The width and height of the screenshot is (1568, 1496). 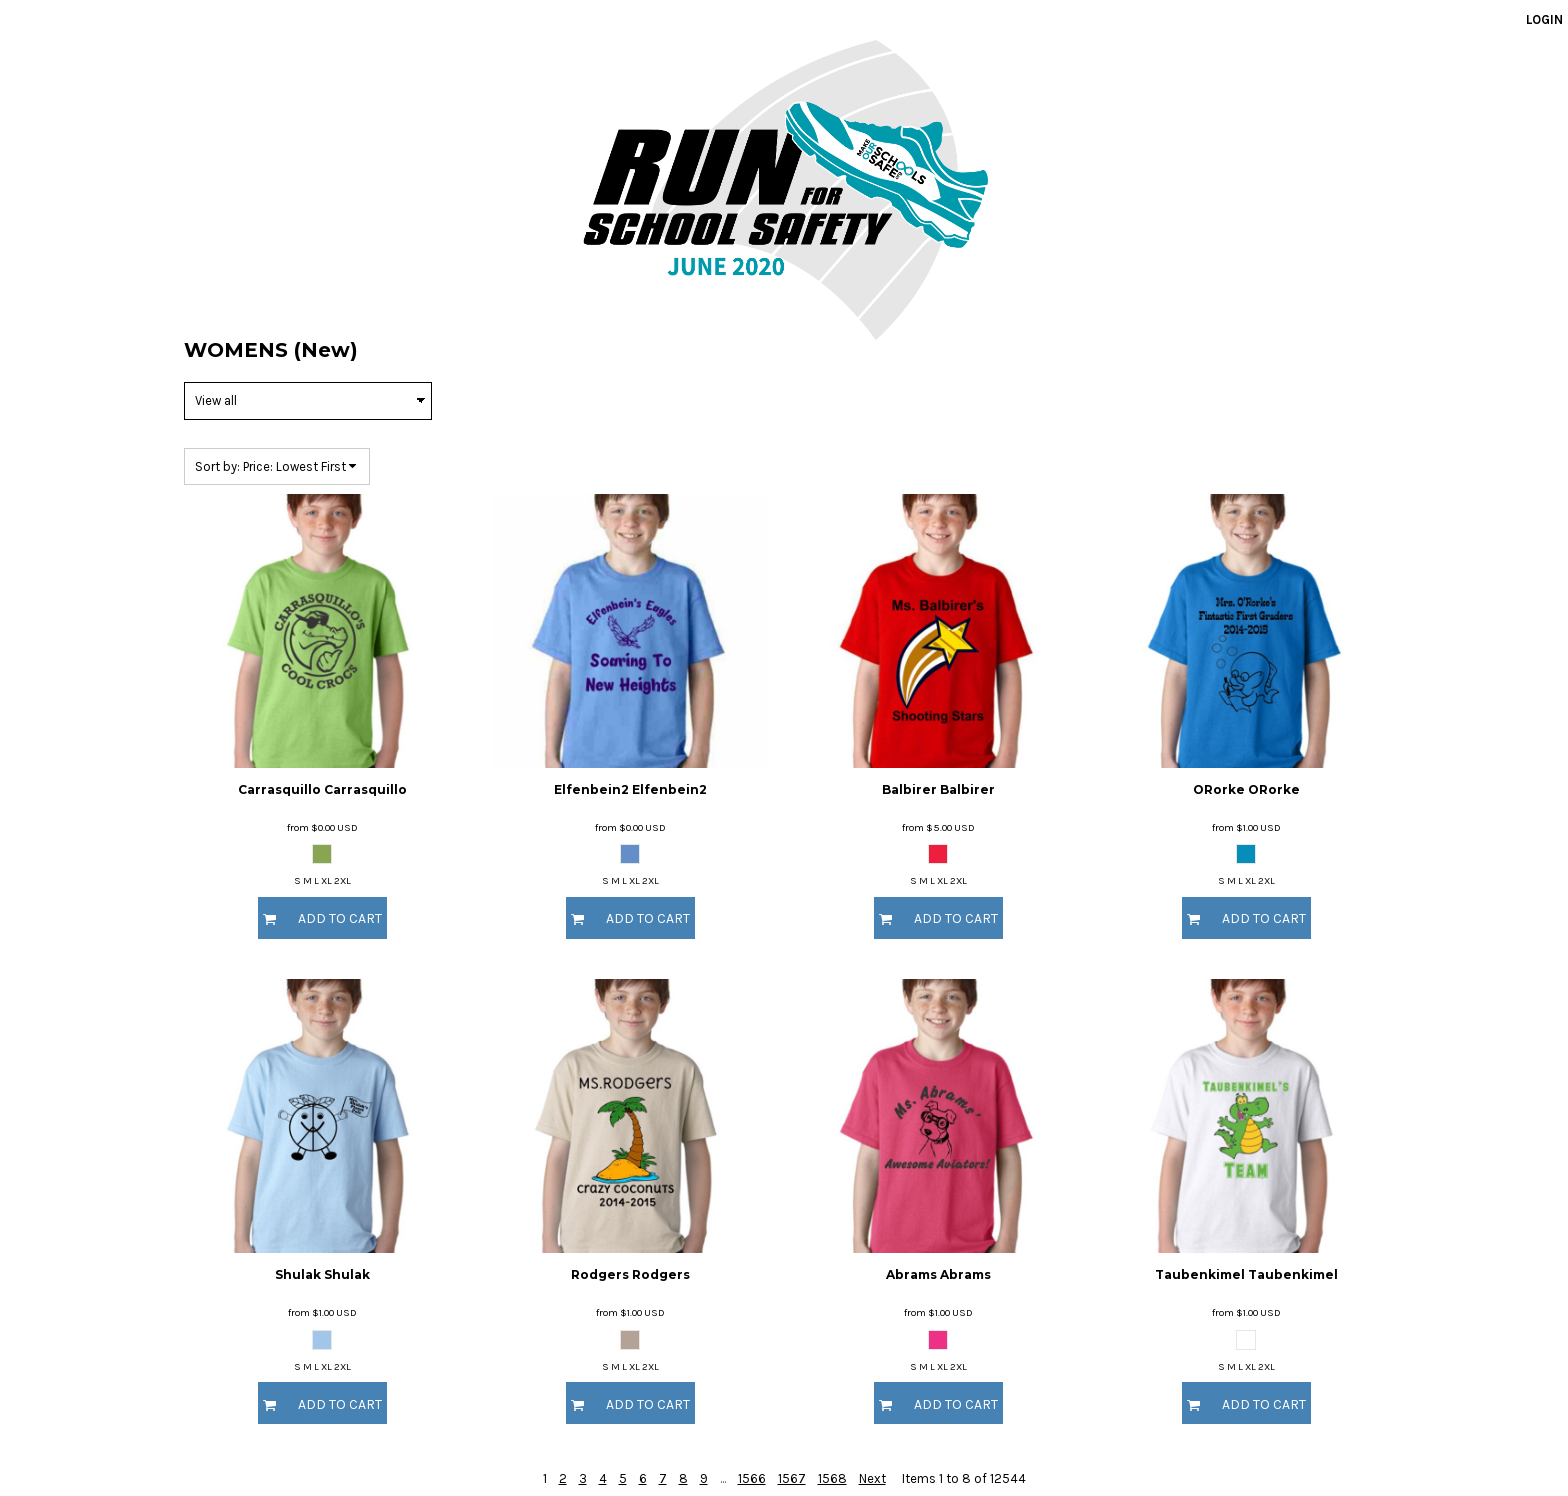 I want to click on 1567, so click(x=792, y=1478).